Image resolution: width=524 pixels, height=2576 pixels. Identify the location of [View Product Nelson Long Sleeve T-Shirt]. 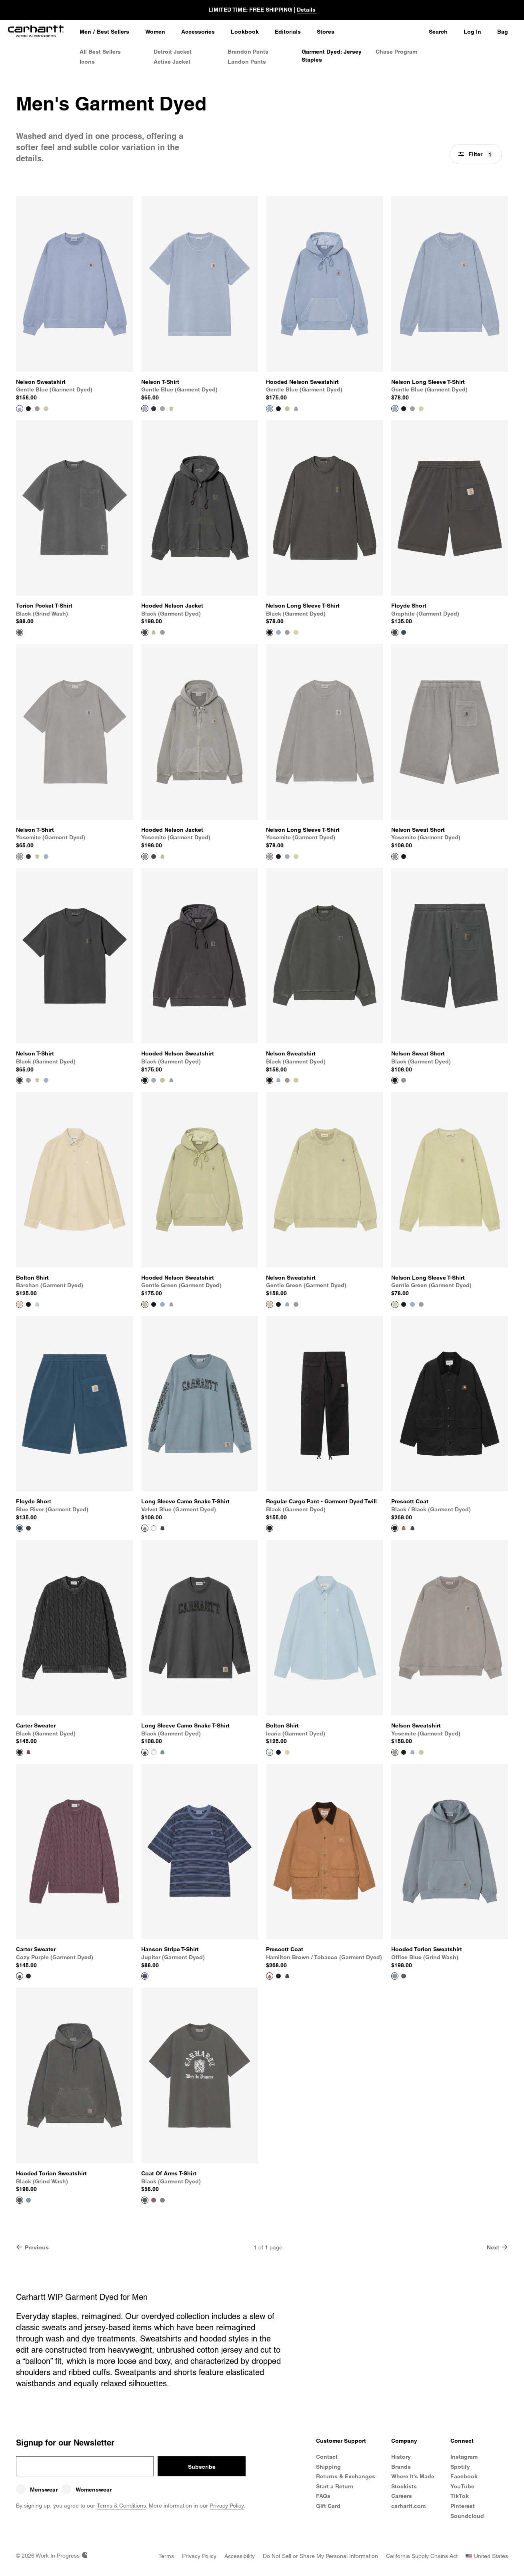
(449, 299).